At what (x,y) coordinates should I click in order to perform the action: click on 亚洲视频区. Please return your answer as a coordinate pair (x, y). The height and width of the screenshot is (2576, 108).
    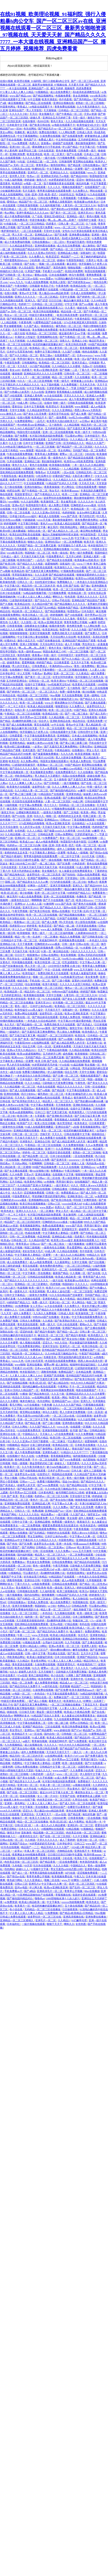
    Looking at the image, I should click on (64, 735).